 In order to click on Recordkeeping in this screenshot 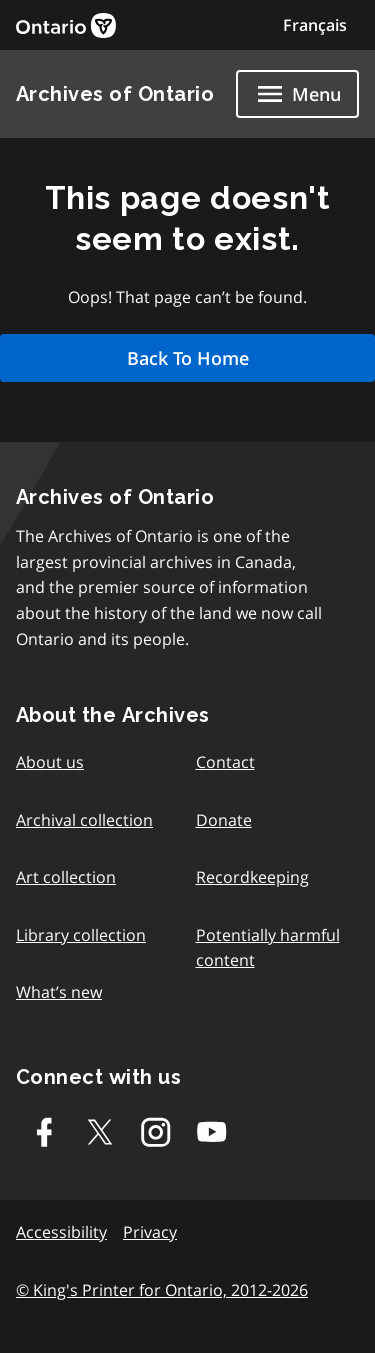, I will do `click(252, 877)`.